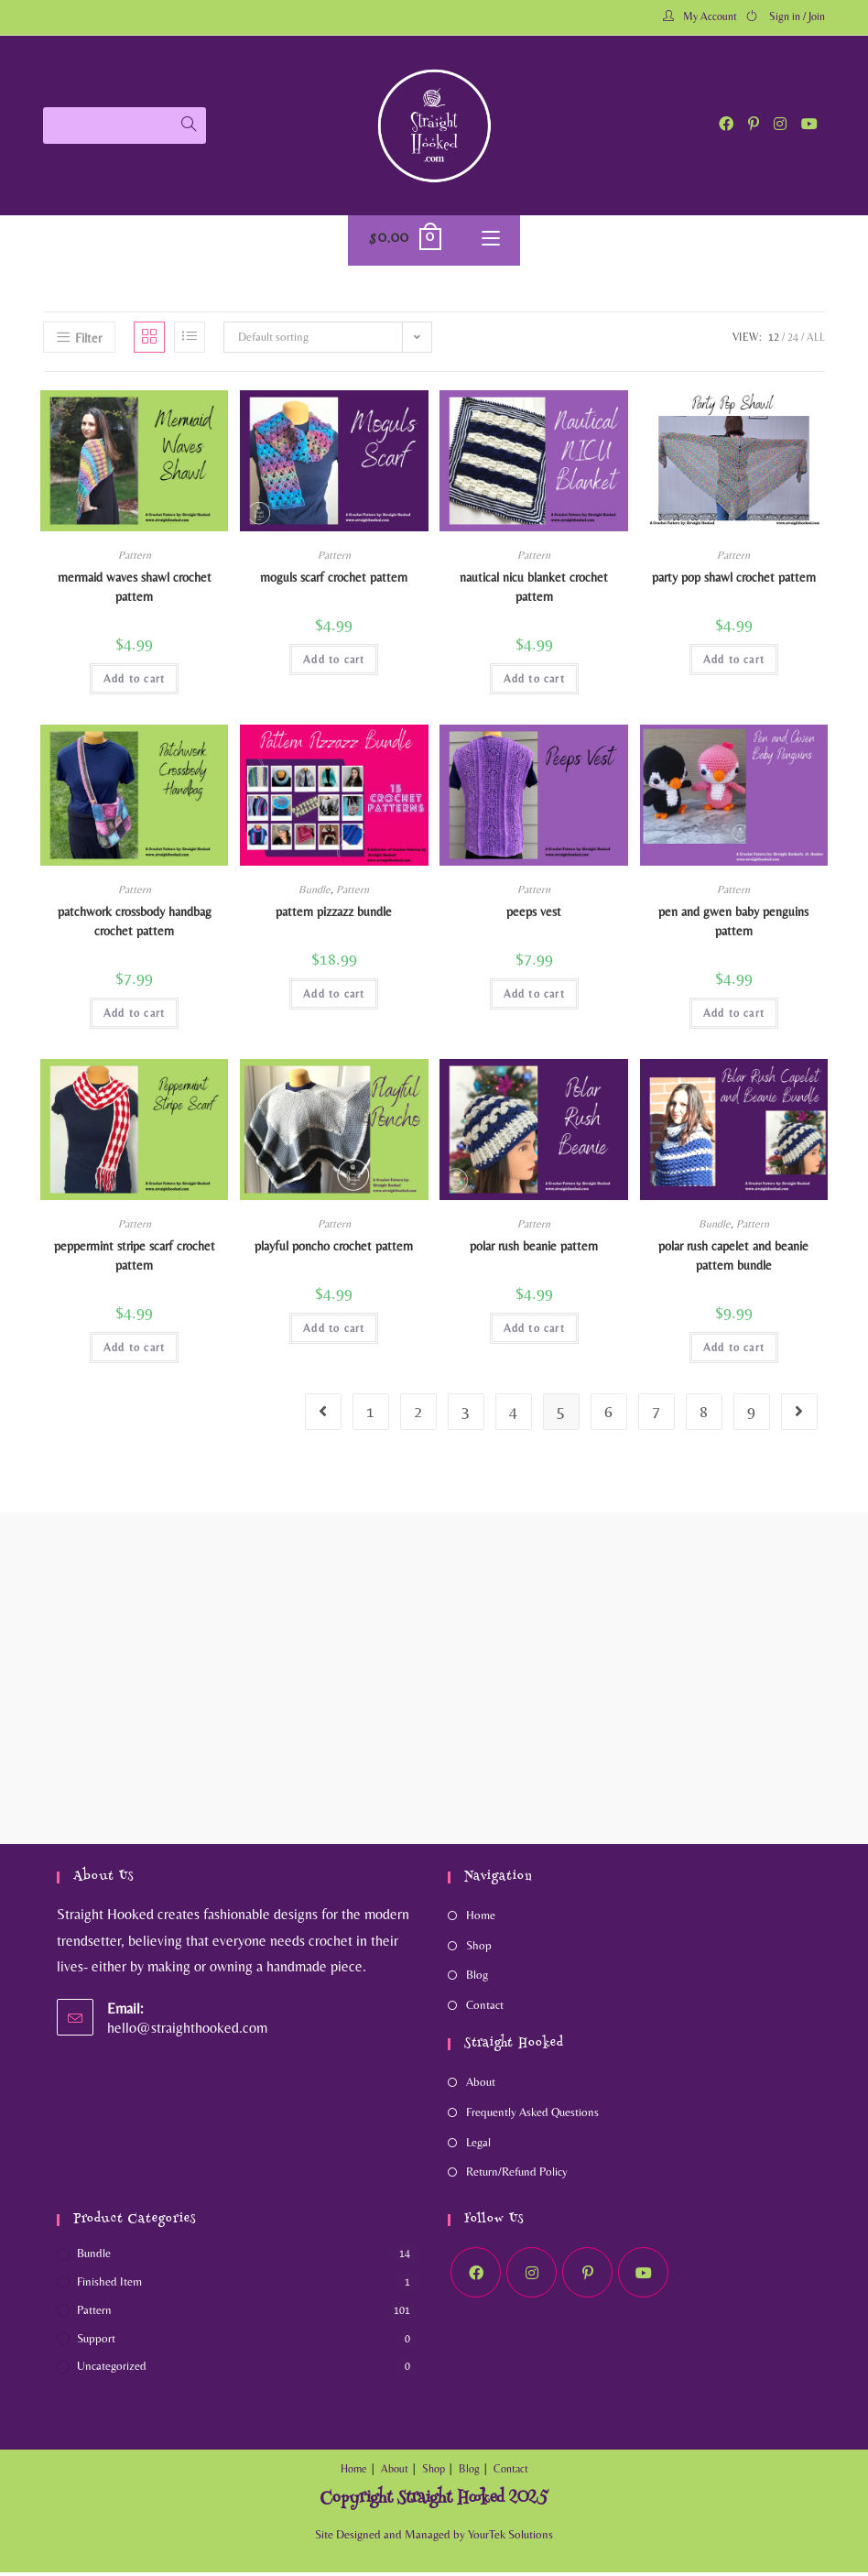 This screenshot has width=868, height=2576. Describe the element at coordinates (490, 242) in the screenshot. I see `[Mobile Menu]` at that location.